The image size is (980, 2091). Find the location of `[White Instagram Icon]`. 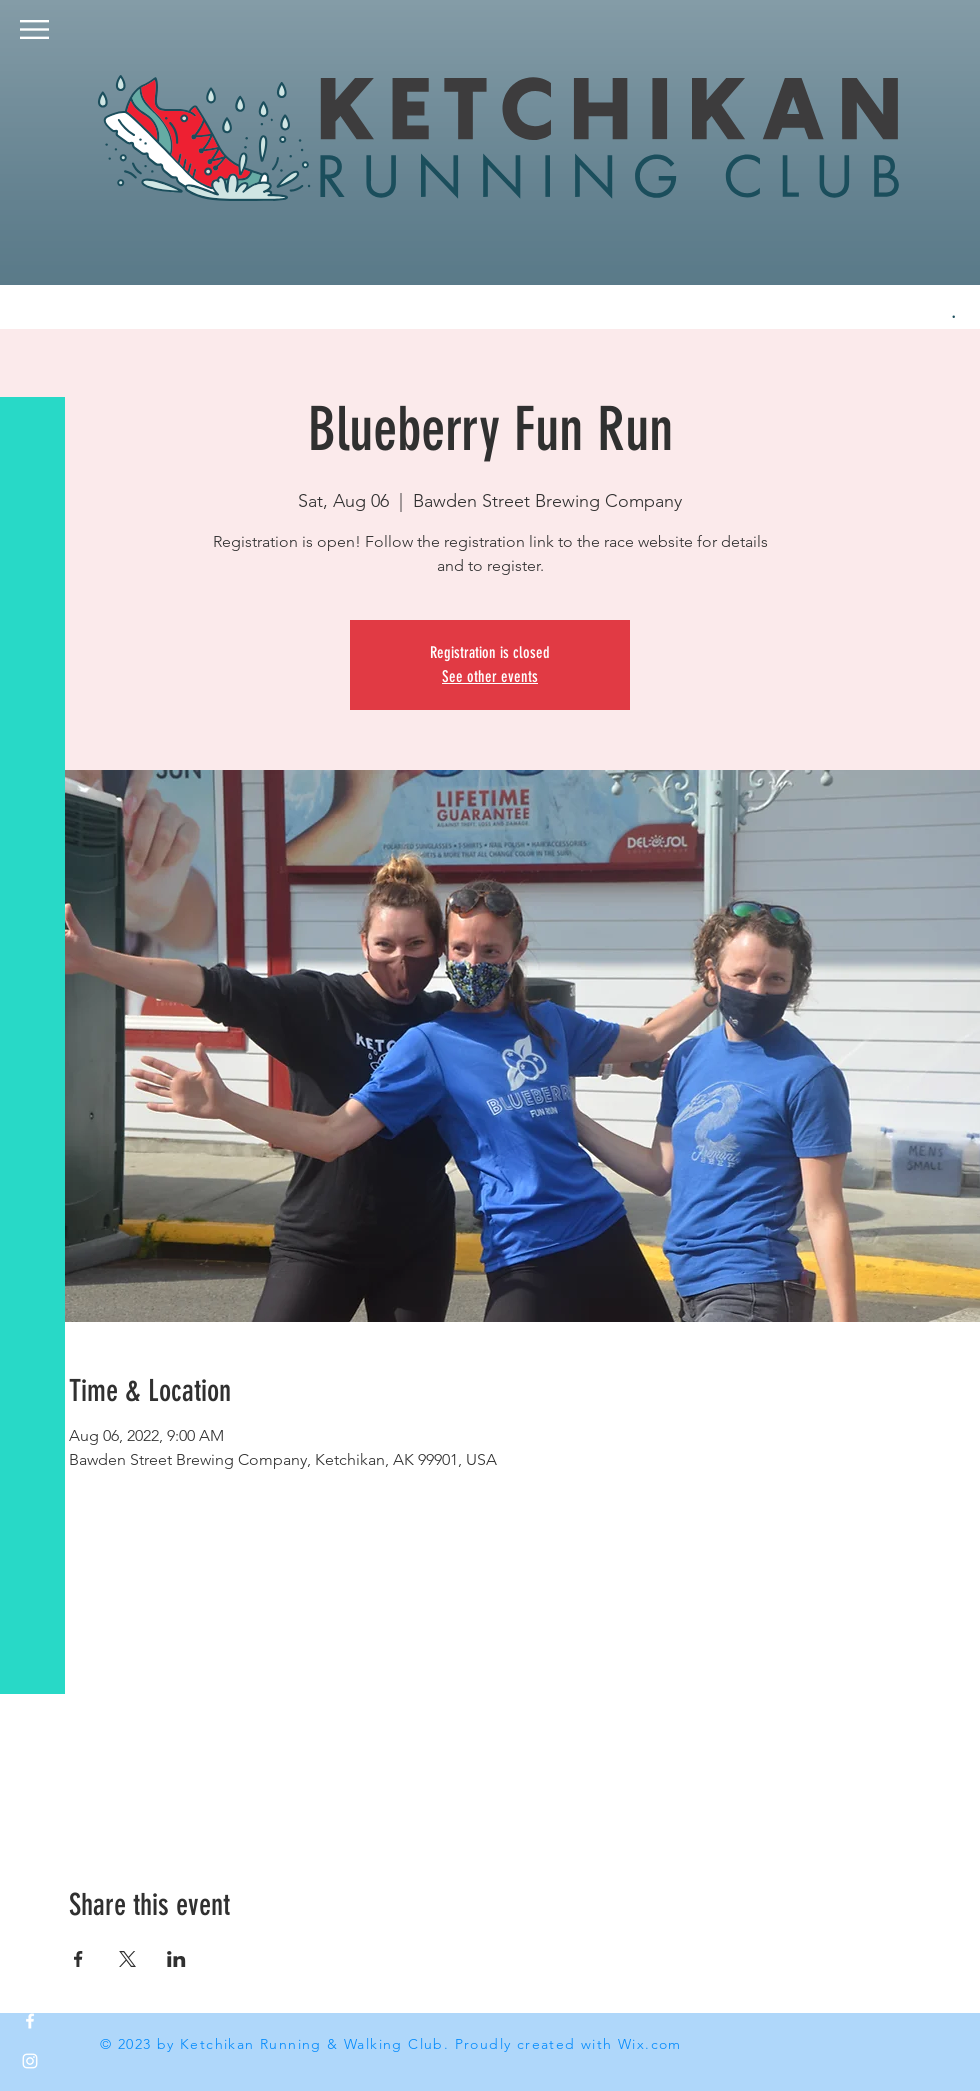

[White Instagram Icon] is located at coordinates (30, 2061).